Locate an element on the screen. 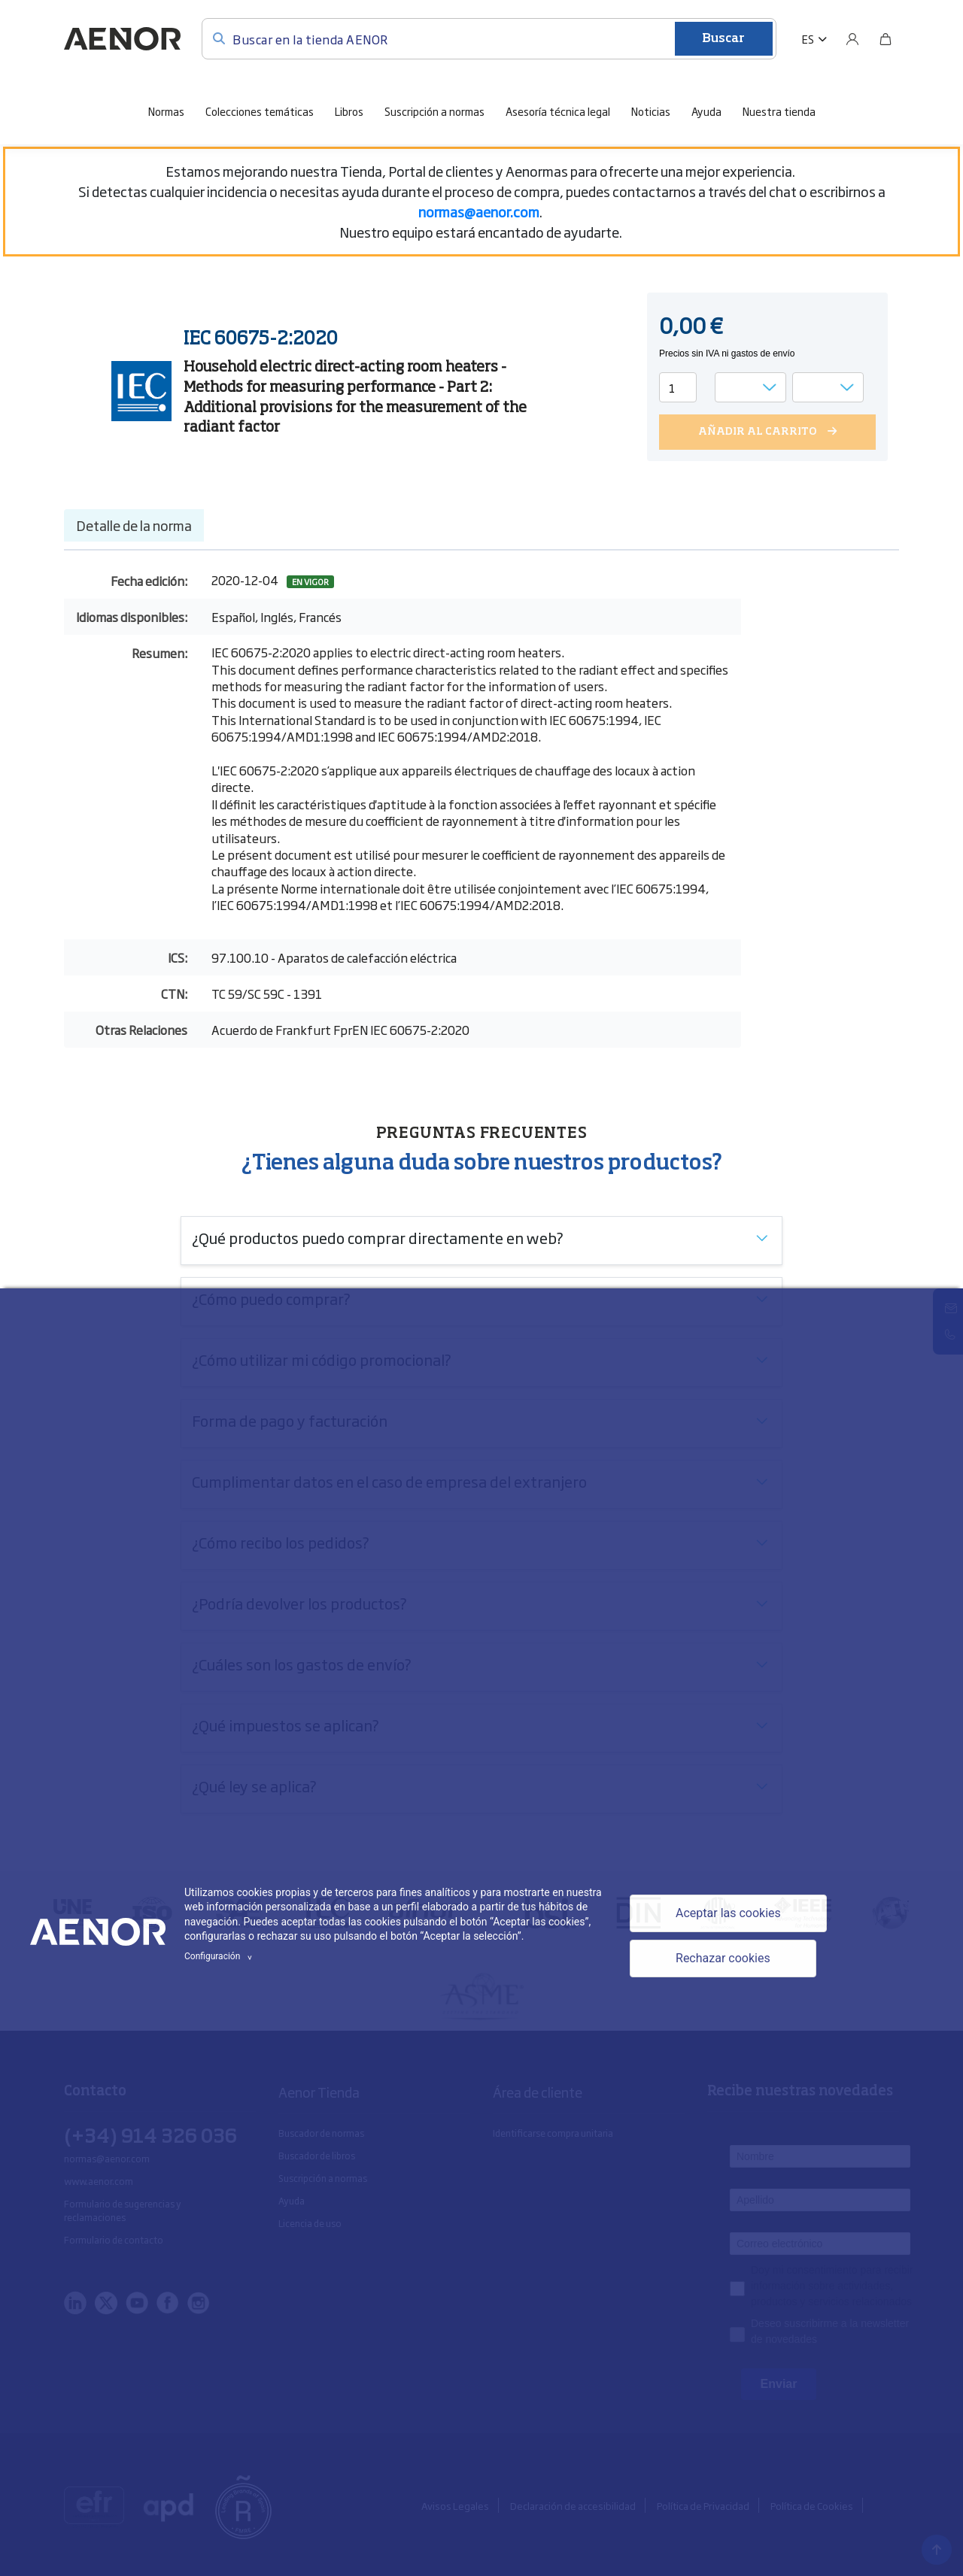  Configuración is located at coordinates (220, 1956).